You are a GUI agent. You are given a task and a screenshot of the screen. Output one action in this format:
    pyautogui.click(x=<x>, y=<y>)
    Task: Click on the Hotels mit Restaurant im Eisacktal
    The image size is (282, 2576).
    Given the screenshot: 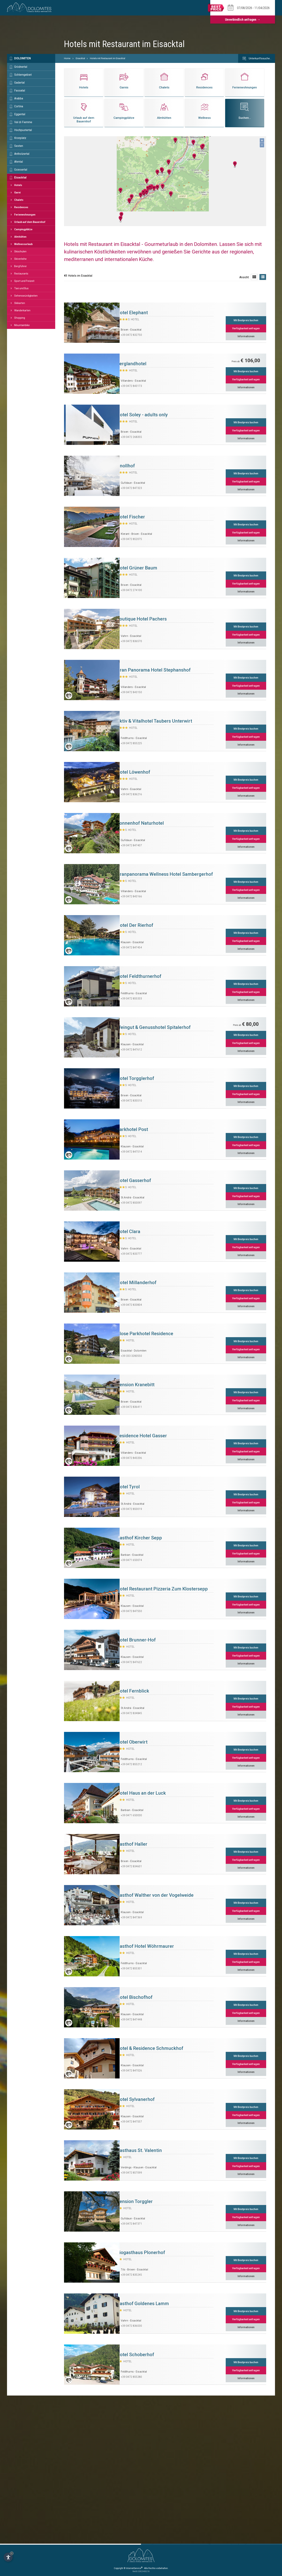 What is the action you would take?
    pyautogui.click(x=107, y=58)
    